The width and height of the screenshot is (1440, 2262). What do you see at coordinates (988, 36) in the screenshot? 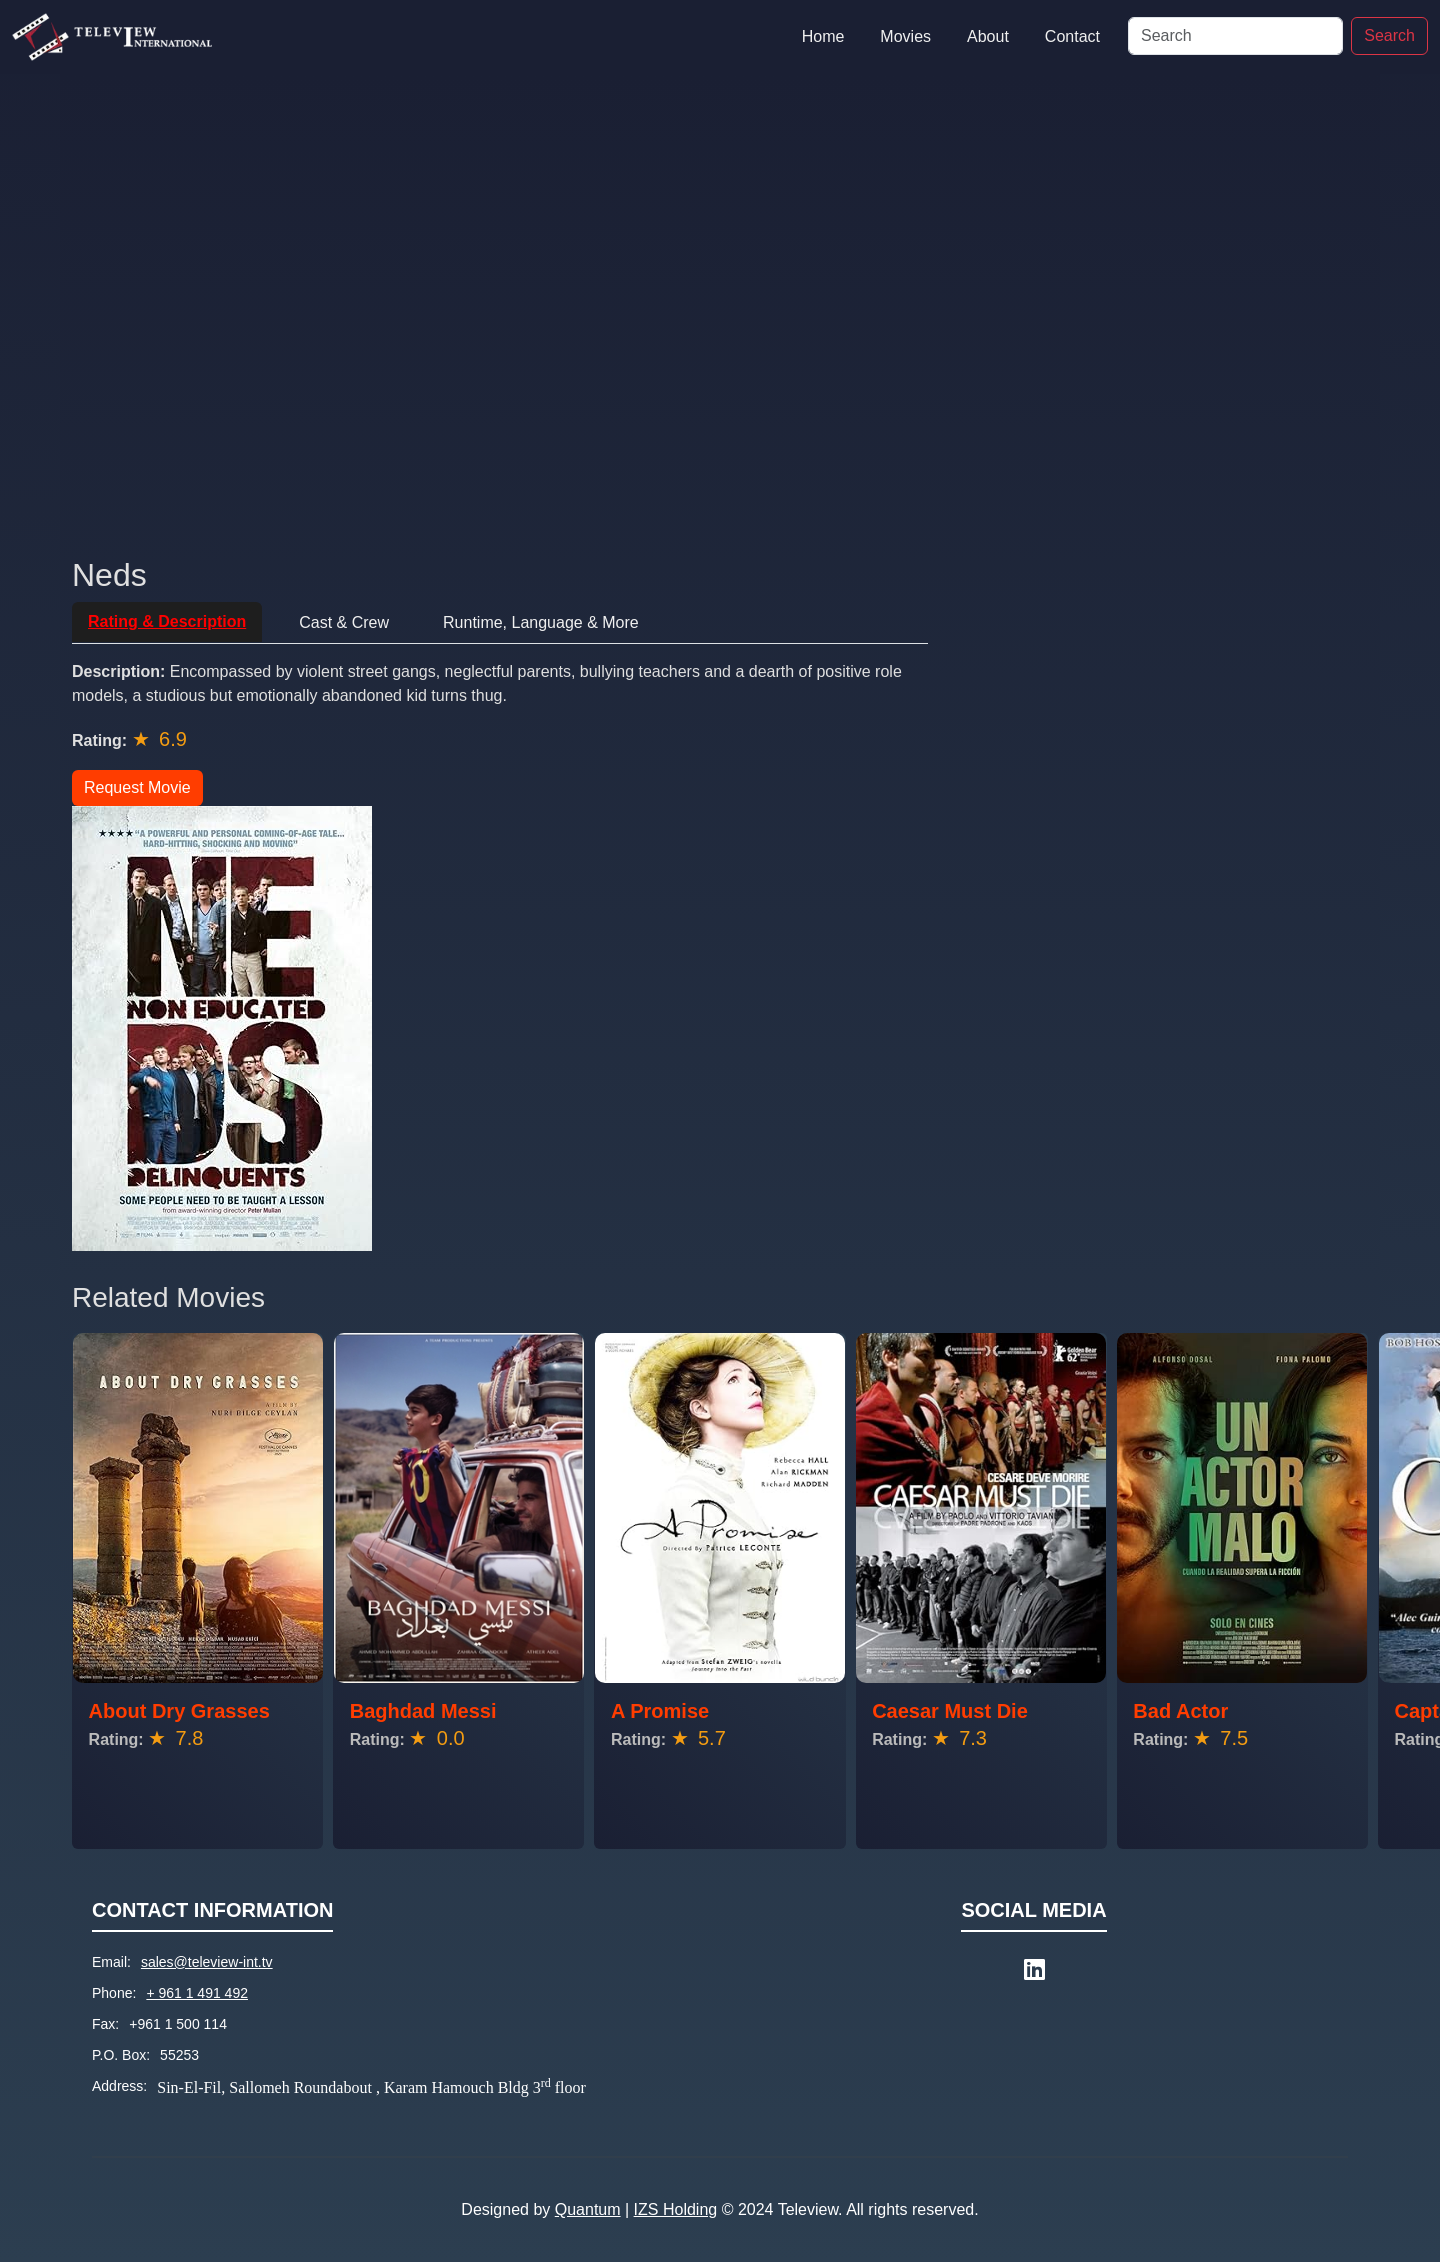
I see `About` at bounding box center [988, 36].